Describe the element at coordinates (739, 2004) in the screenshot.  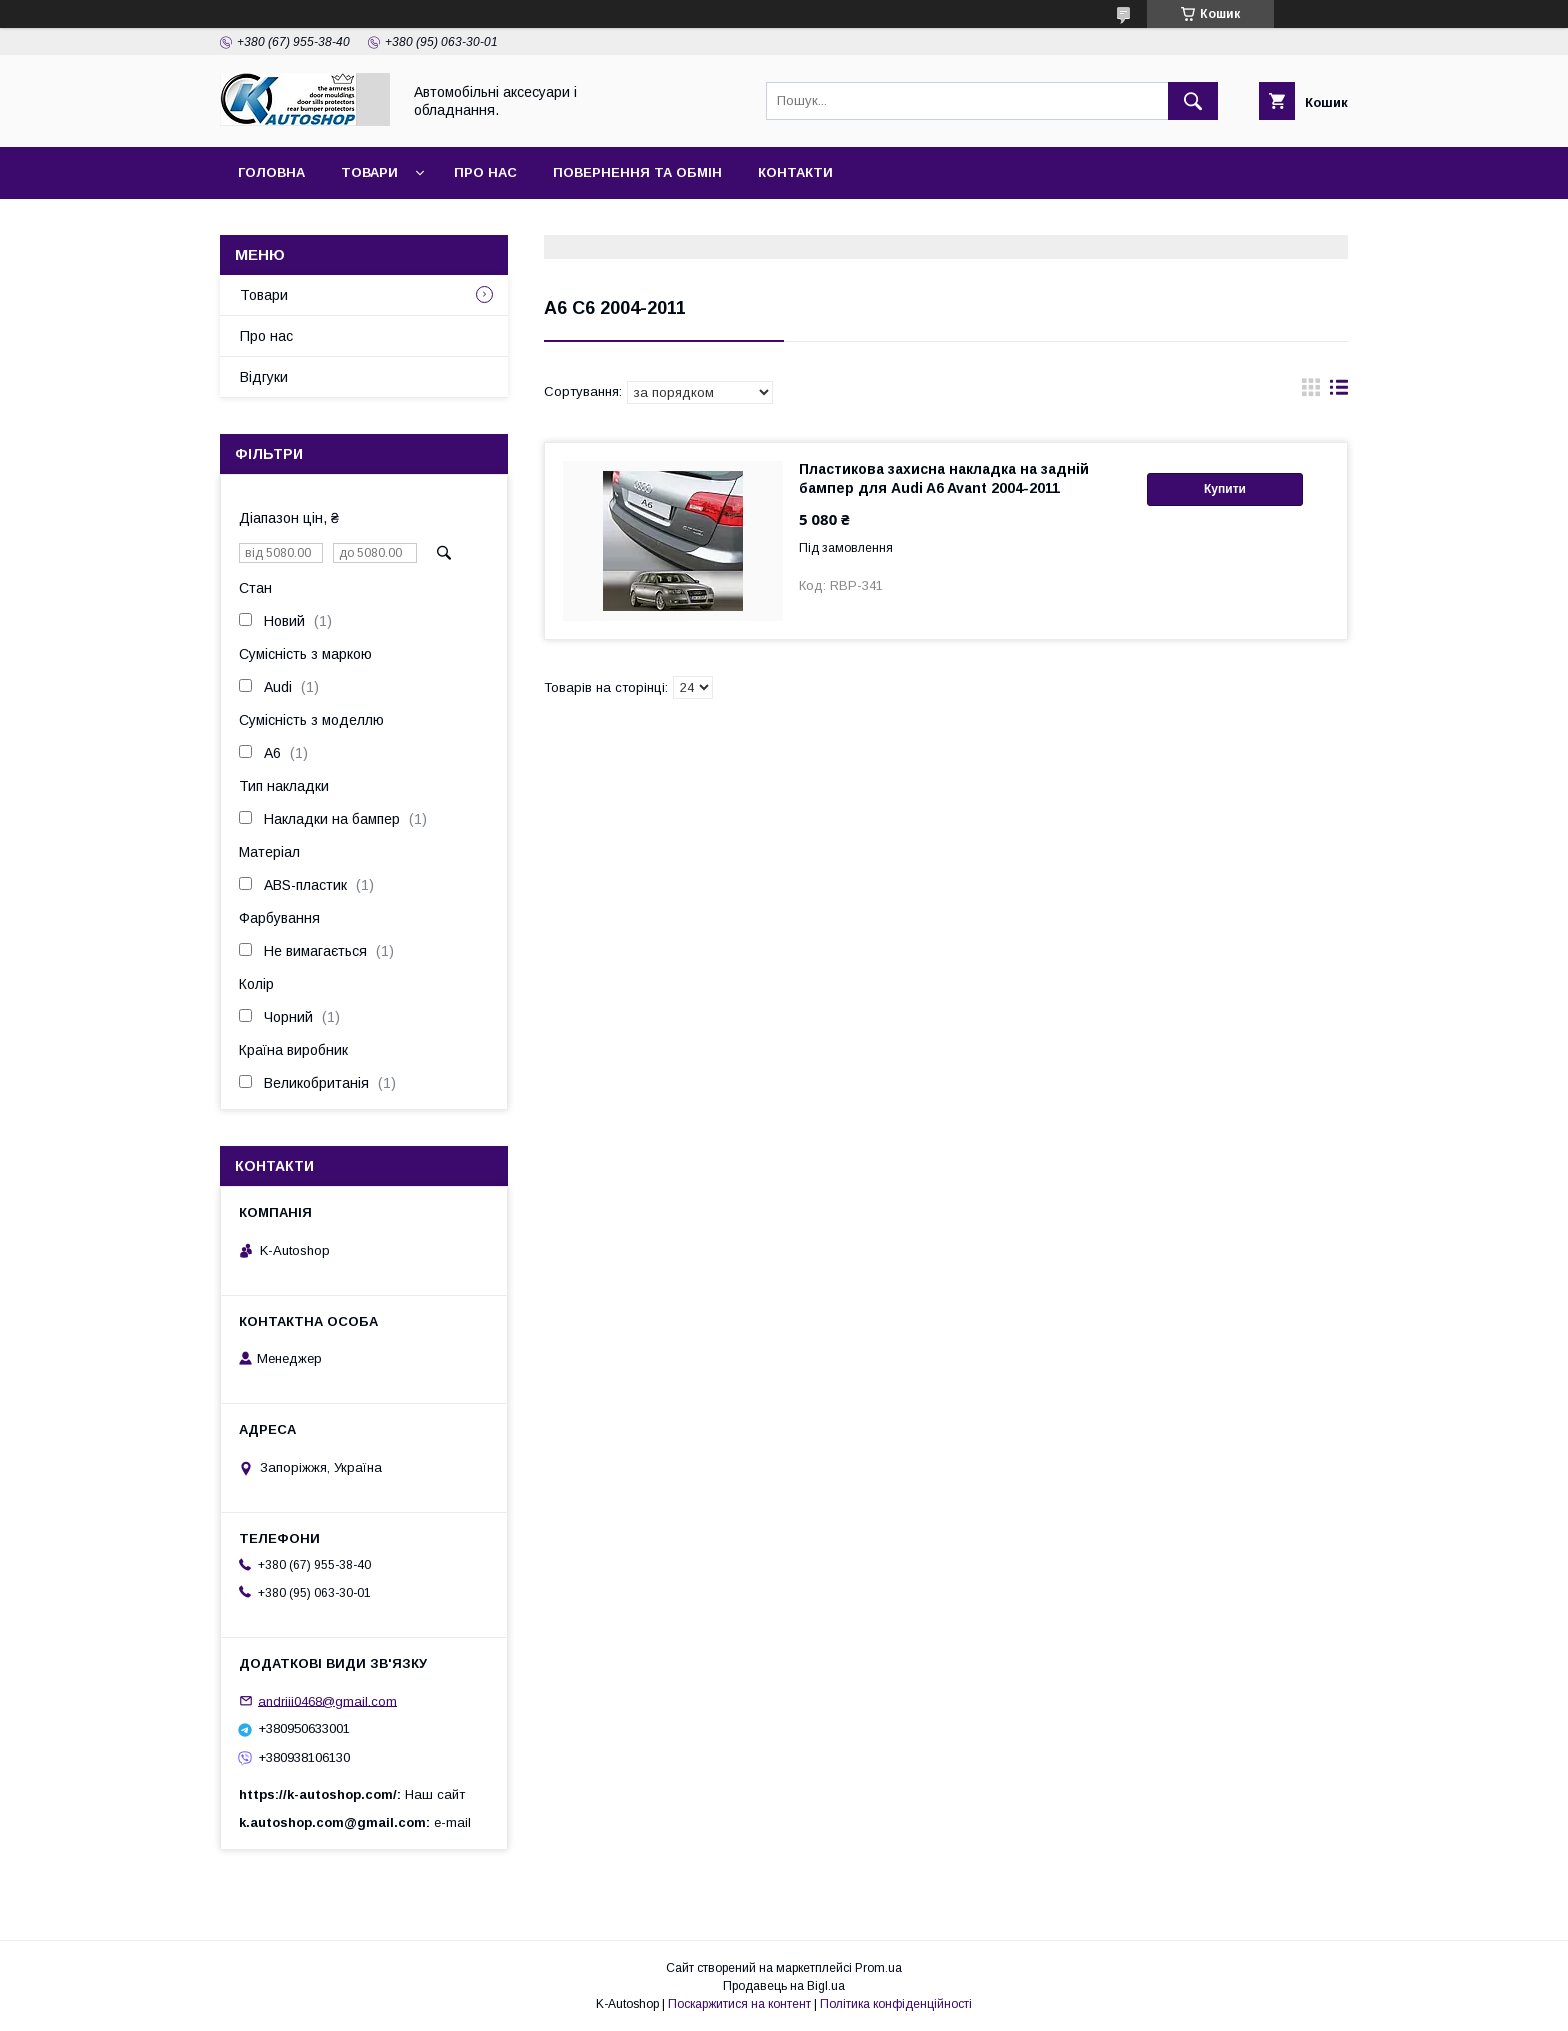
I see `Поскаржитися на контент` at that location.